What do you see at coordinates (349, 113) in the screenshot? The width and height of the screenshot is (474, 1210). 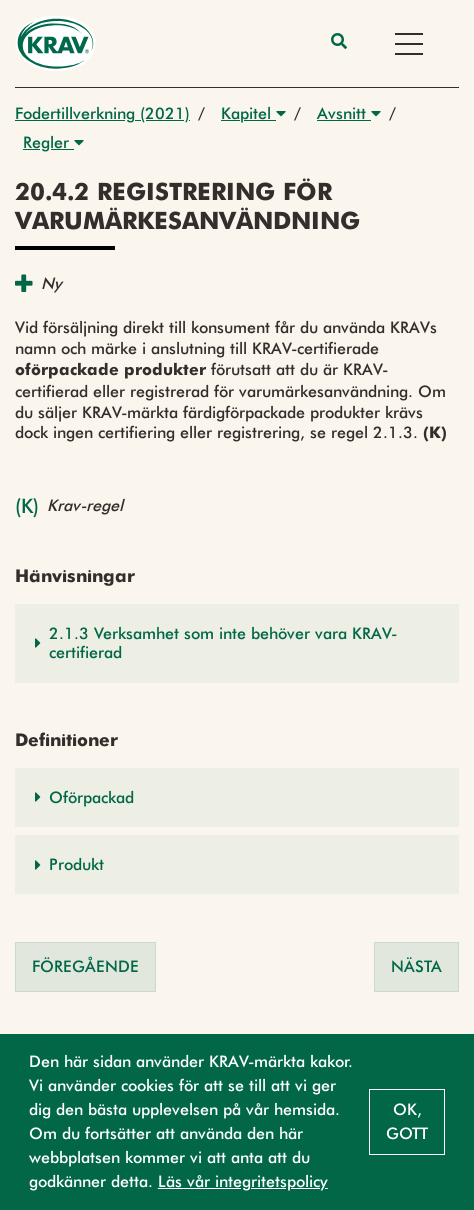 I see `Avsnitt` at bounding box center [349, 113].